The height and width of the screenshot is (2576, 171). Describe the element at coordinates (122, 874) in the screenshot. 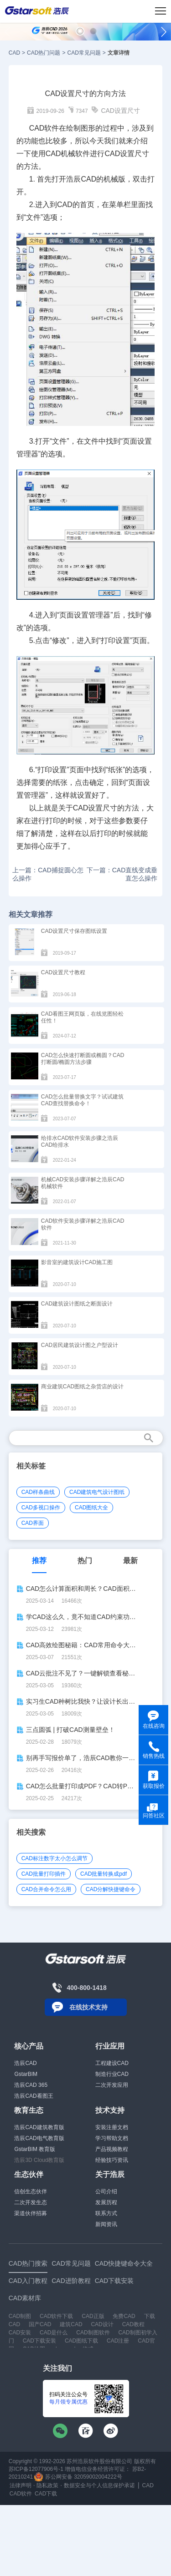

I see `下一篇：CAD直线变成垂直怎么操作` at that location.